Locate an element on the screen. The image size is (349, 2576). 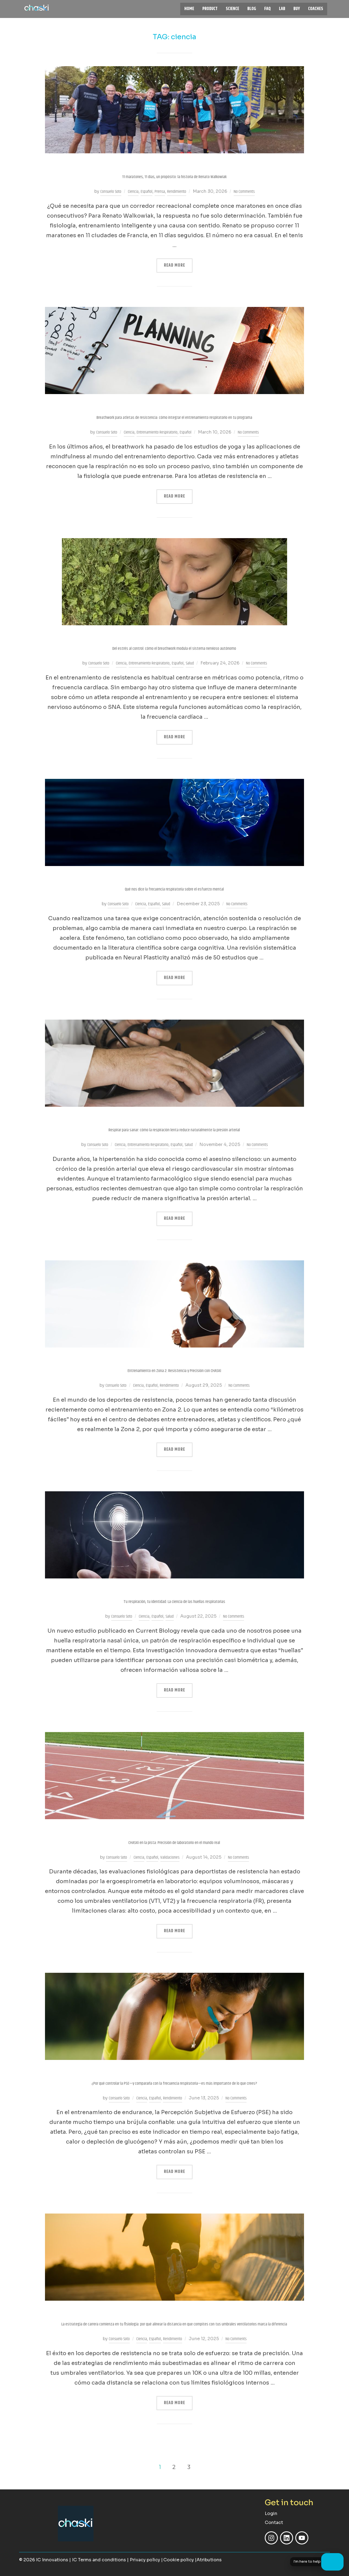
Salud is located at coordinates (190, 663).